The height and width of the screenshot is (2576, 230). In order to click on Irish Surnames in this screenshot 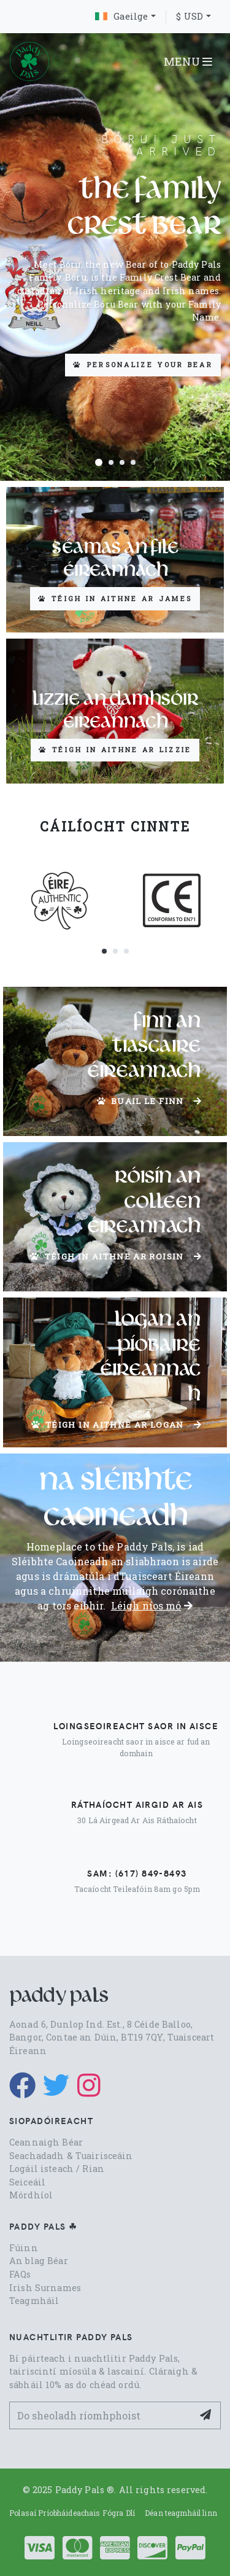, I will do `click(45, 2288)`.